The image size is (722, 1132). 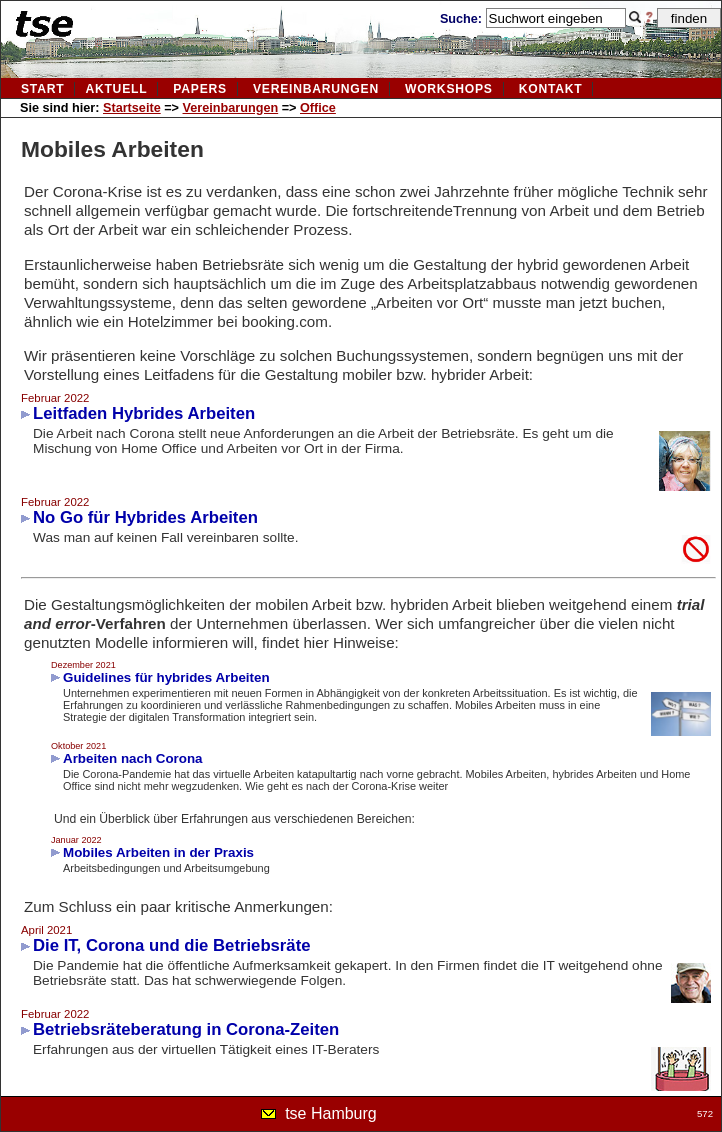 What do you see at coordinates (186, 1029) in the screenshot?
I see `Betriebsräteberatung in Corona-Zeiten` at bounding box center [186, 1029].